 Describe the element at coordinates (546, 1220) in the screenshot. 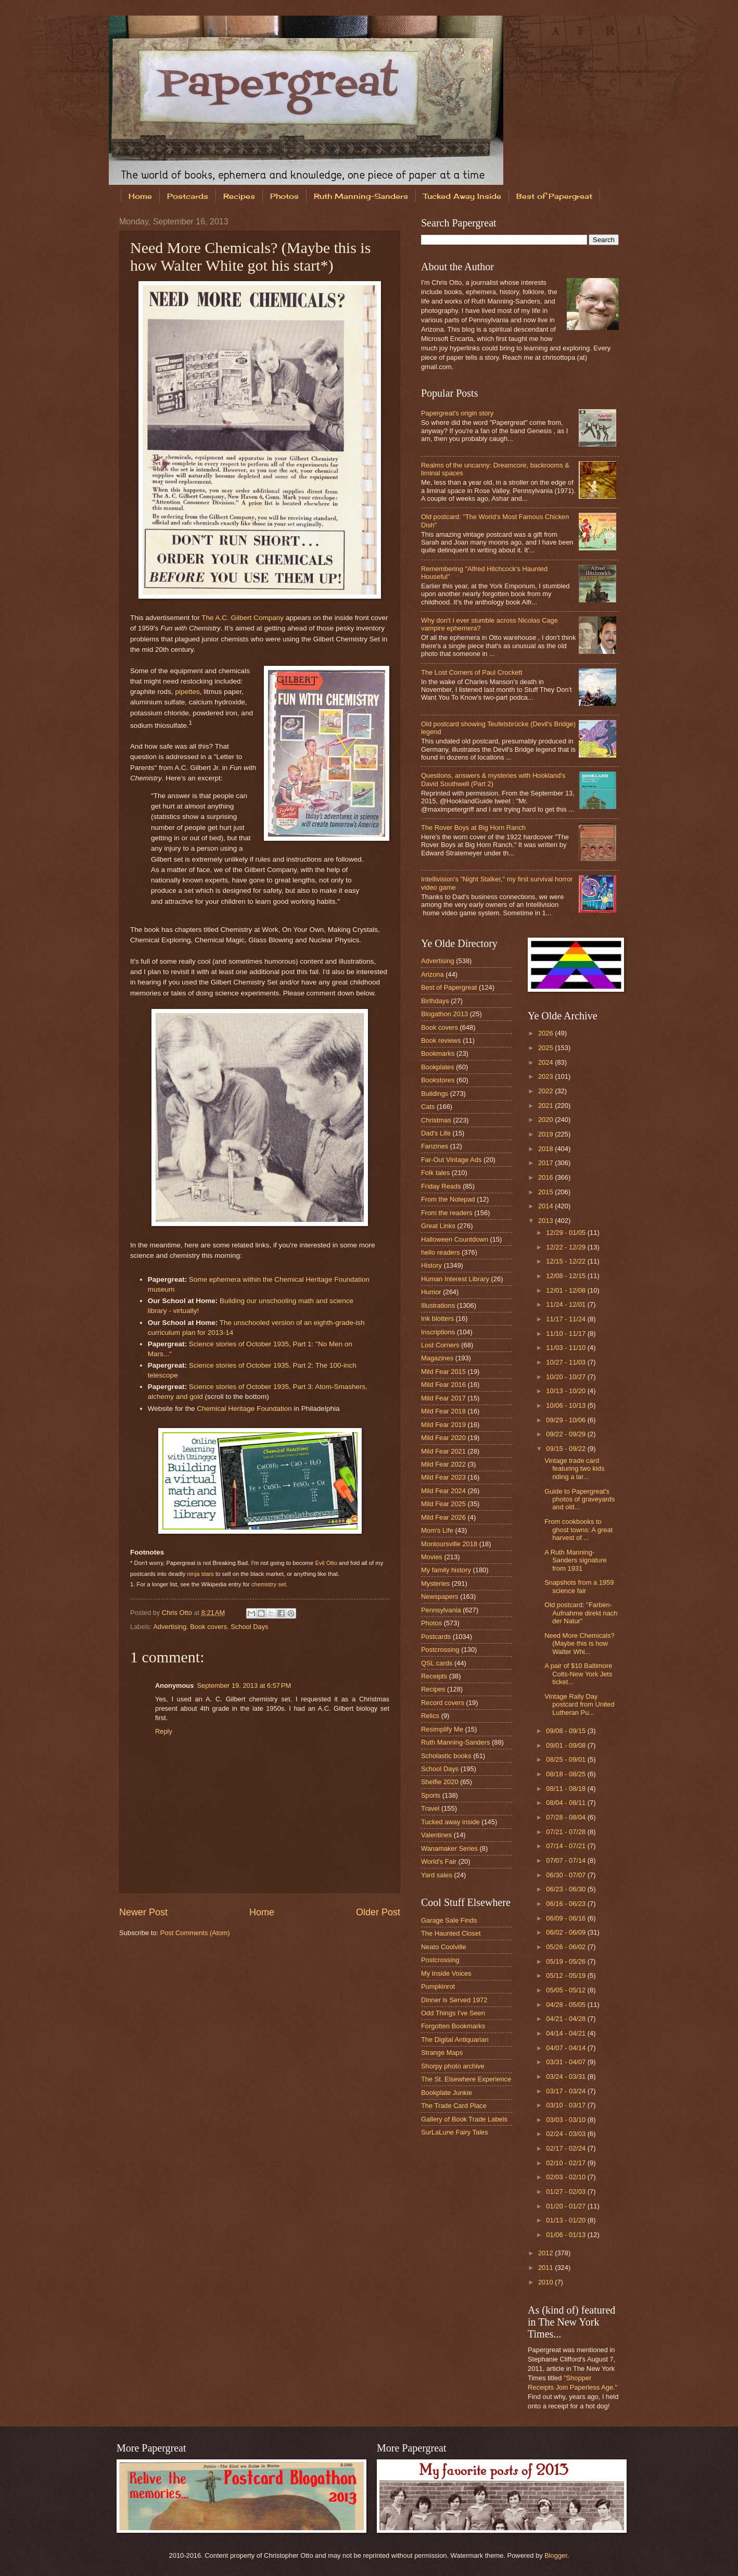

I see `2013` at that location.